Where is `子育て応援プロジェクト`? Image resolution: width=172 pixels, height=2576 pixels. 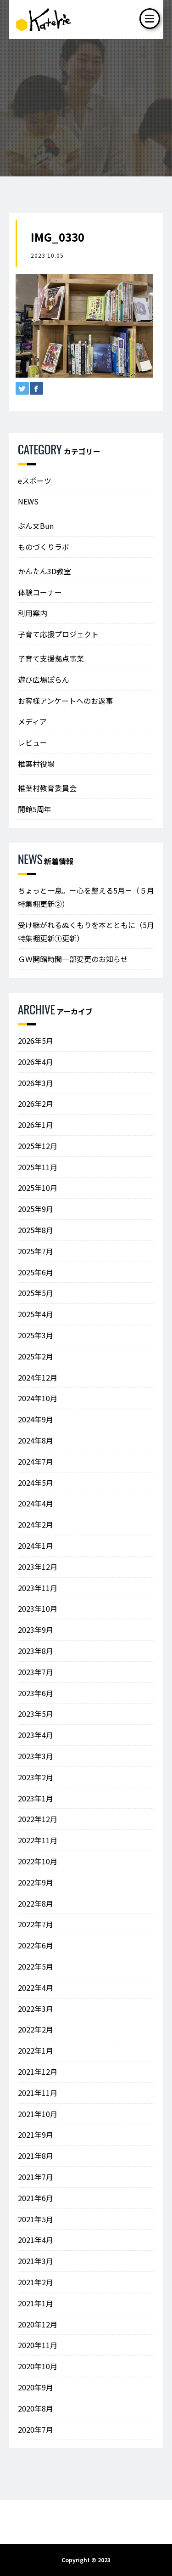 子育て応援プロジェクト is located at coordinates (58, 634).